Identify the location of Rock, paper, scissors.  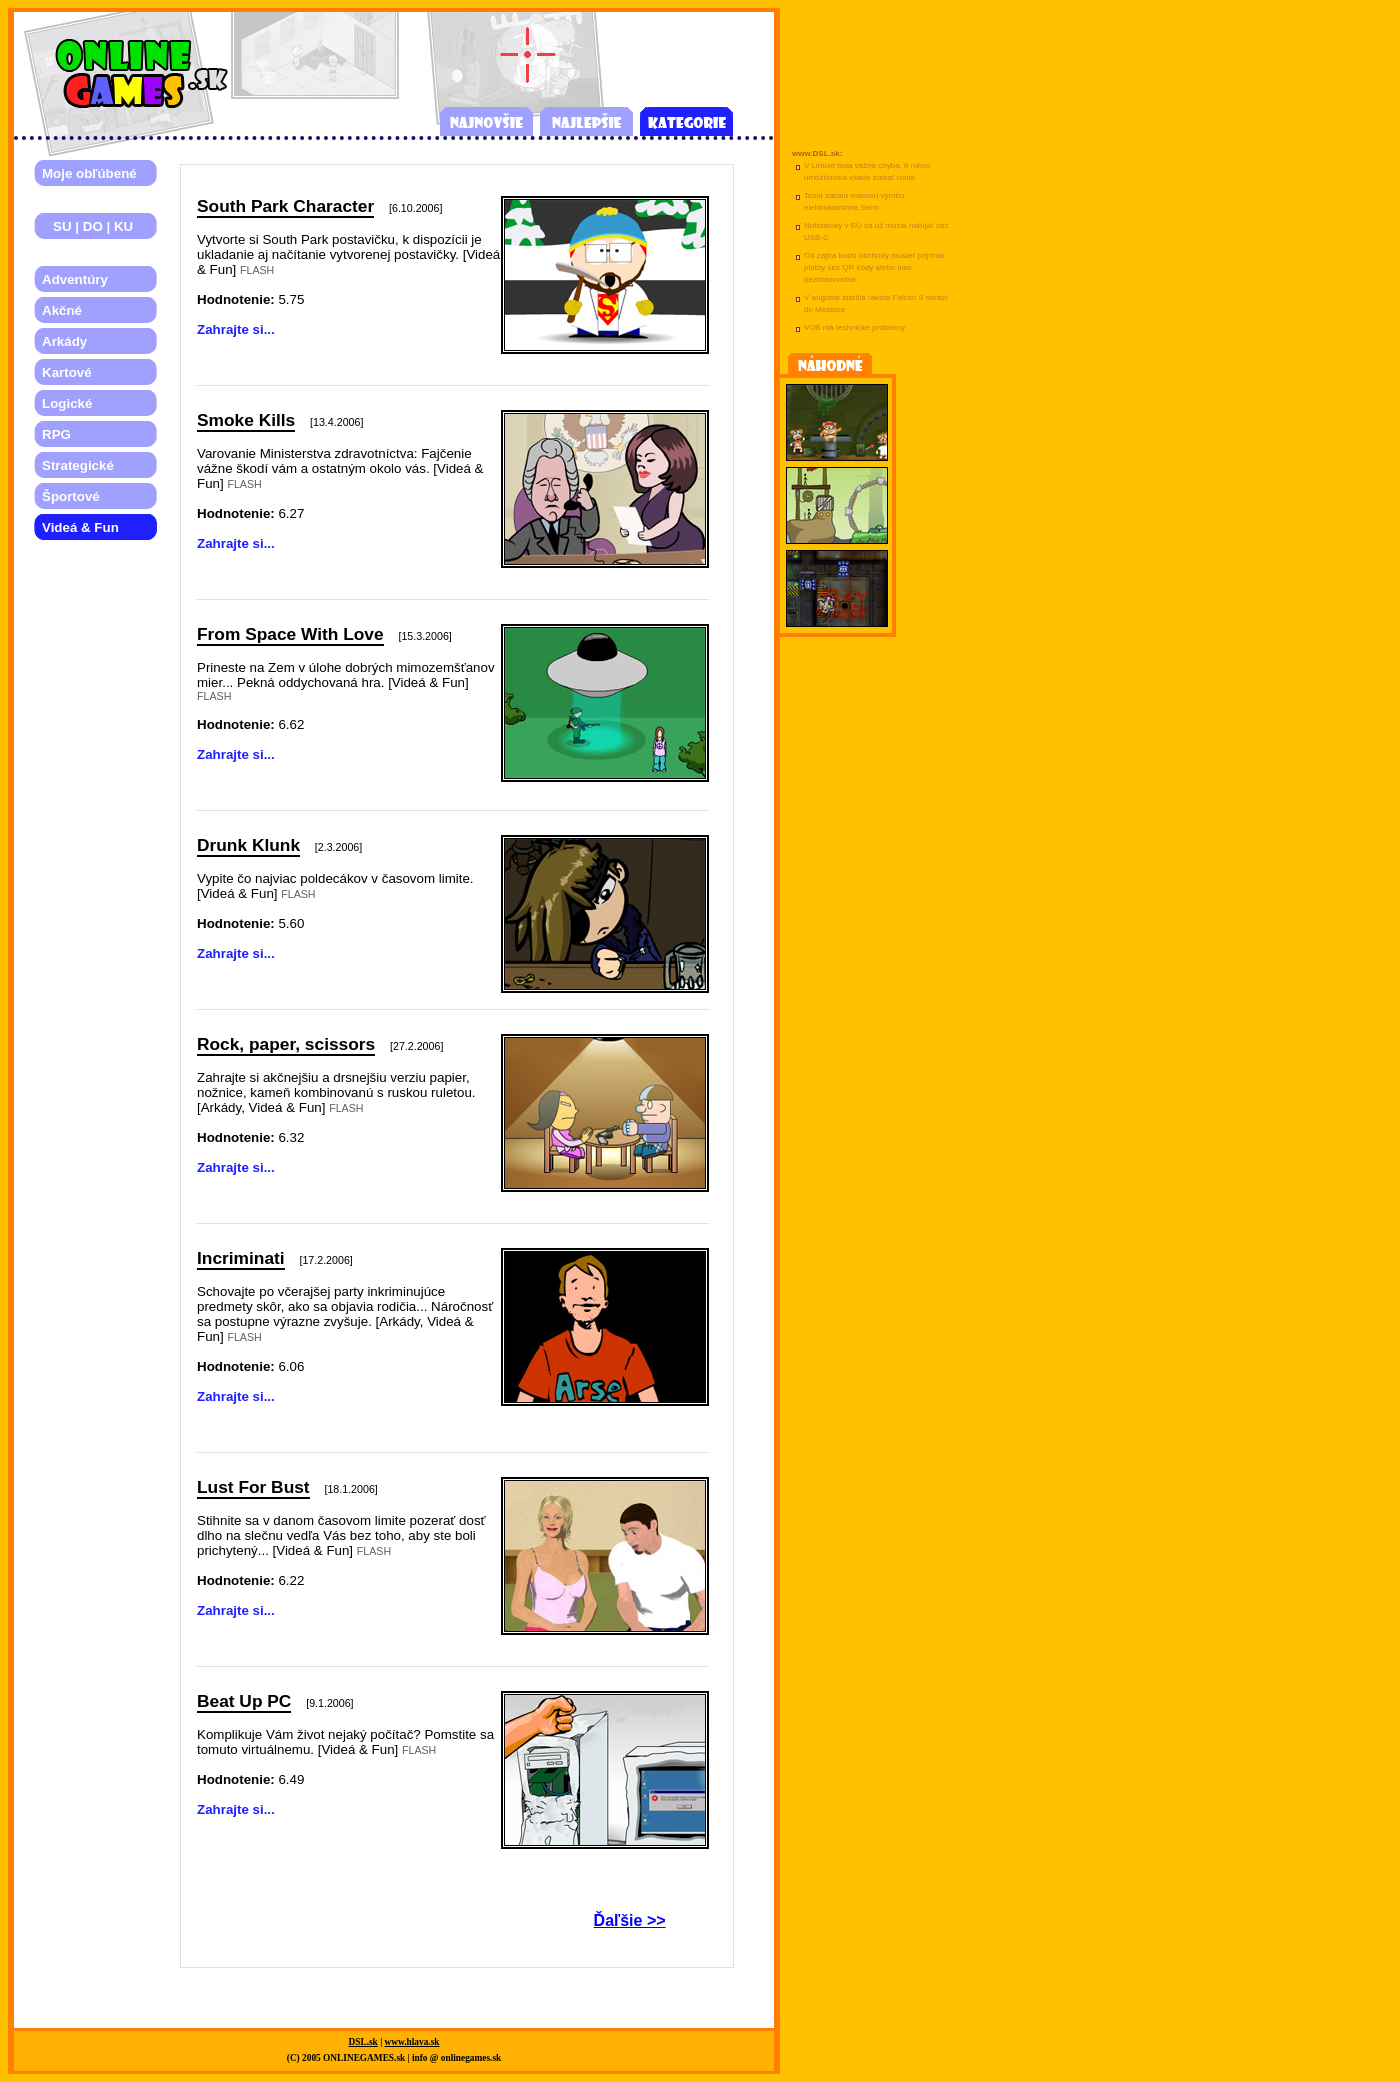
(286, 1044).